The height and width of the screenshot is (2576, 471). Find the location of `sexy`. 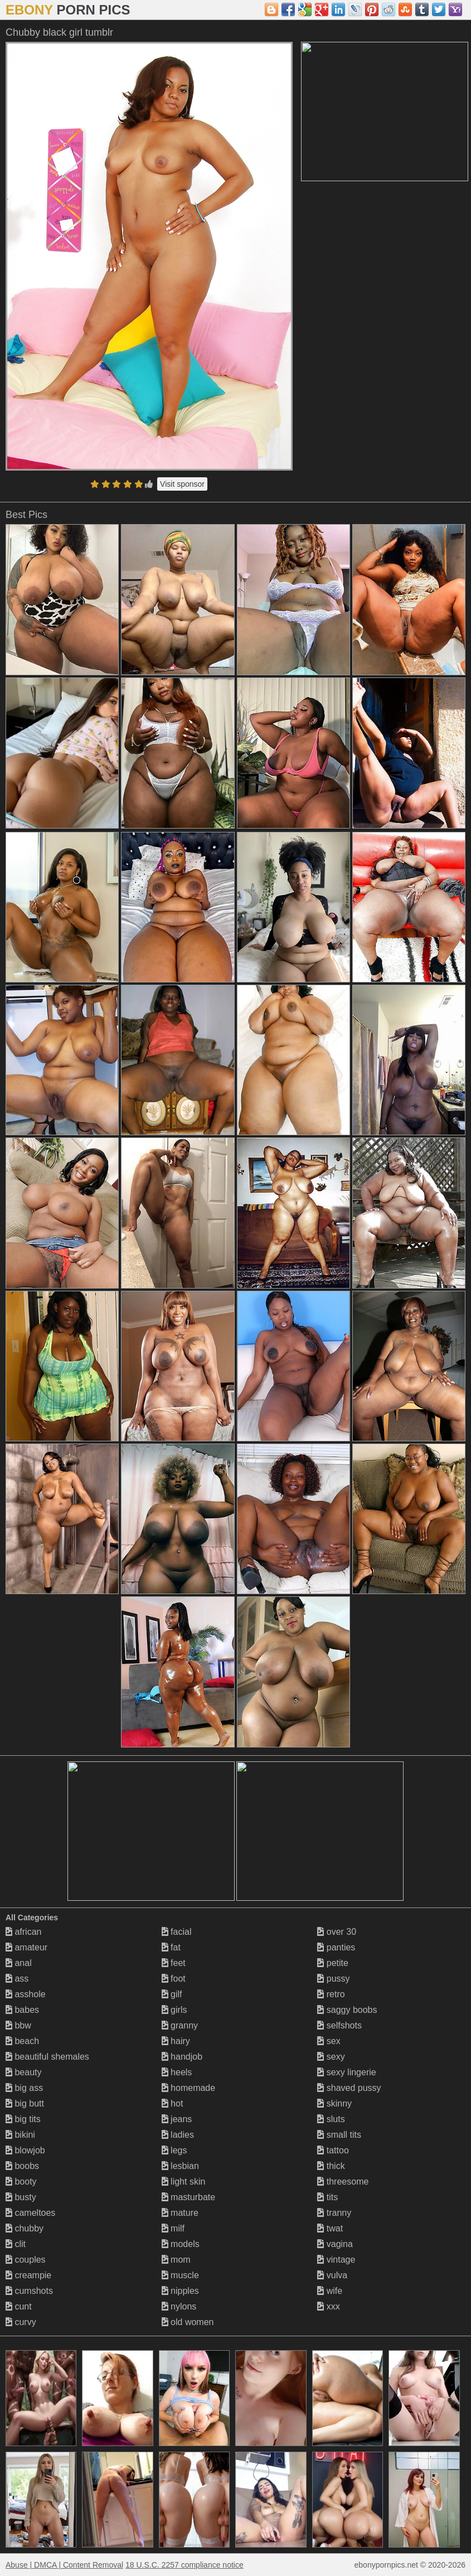

sexy is located at coordinates (330, 2056).